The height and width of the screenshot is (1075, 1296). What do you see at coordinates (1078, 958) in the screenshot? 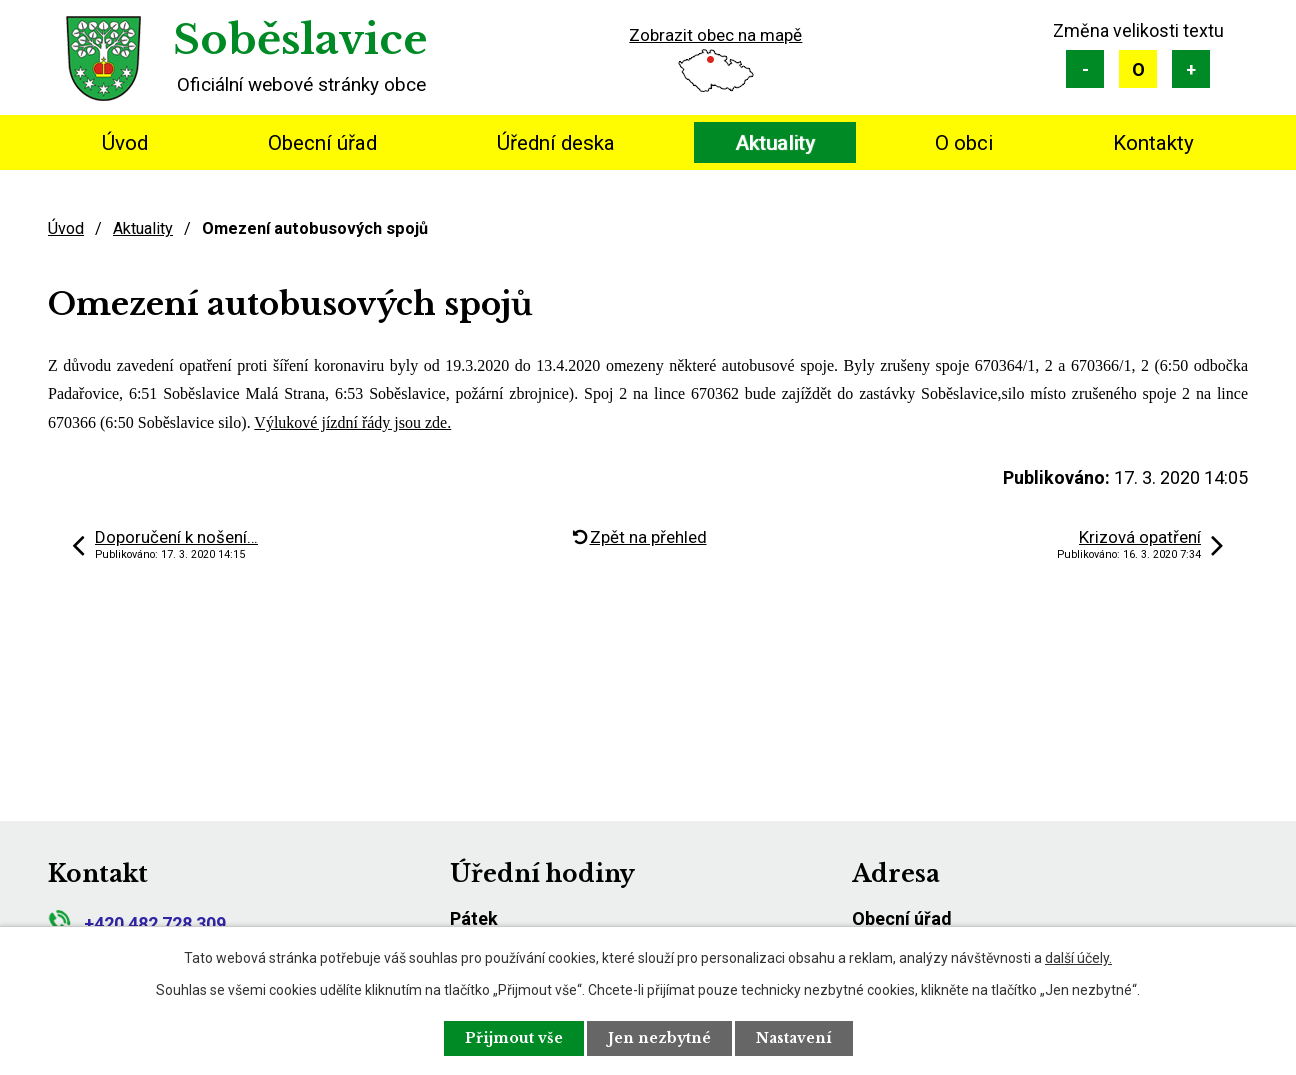
I see `další účely.` at bounding box center [1078, 958].